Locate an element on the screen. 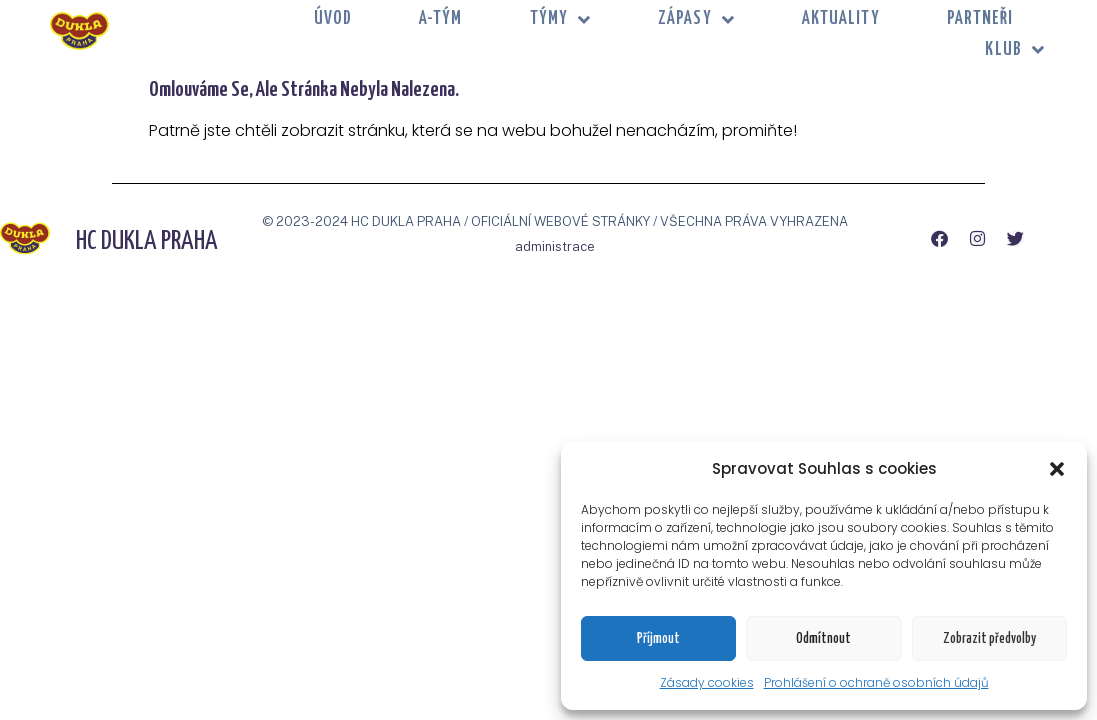 Image resolution: width=1097 pixels, height=720 pixels. Zásady cookies is located at coordinates (707, 682).